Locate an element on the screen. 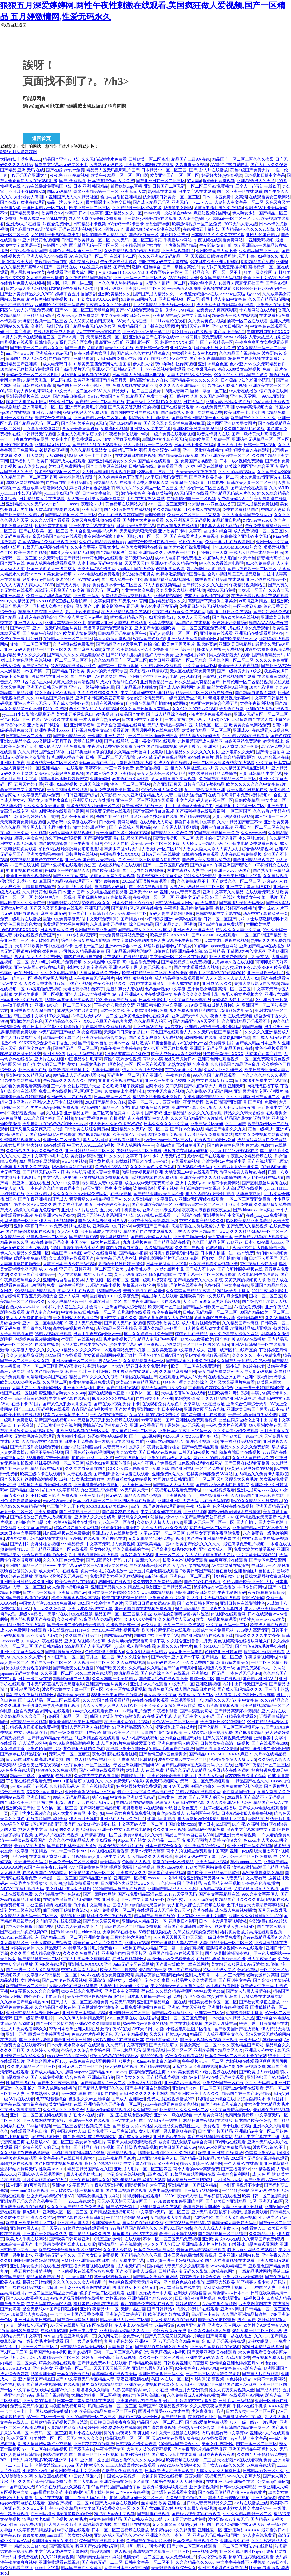  六月婷婷久香在线视频 is located at coordinates (232, 962).